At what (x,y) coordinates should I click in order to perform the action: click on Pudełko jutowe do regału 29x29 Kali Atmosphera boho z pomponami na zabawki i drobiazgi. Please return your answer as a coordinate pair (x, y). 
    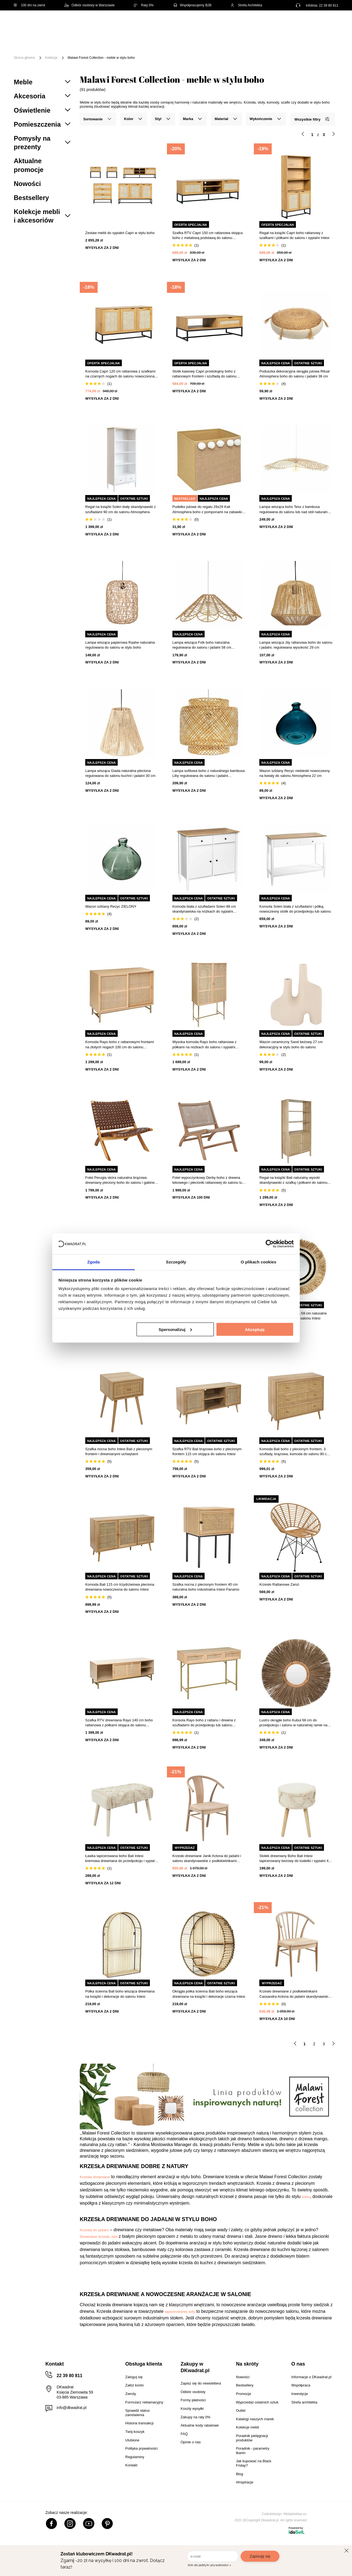
    Looking at the image, I should click on (208, 509).